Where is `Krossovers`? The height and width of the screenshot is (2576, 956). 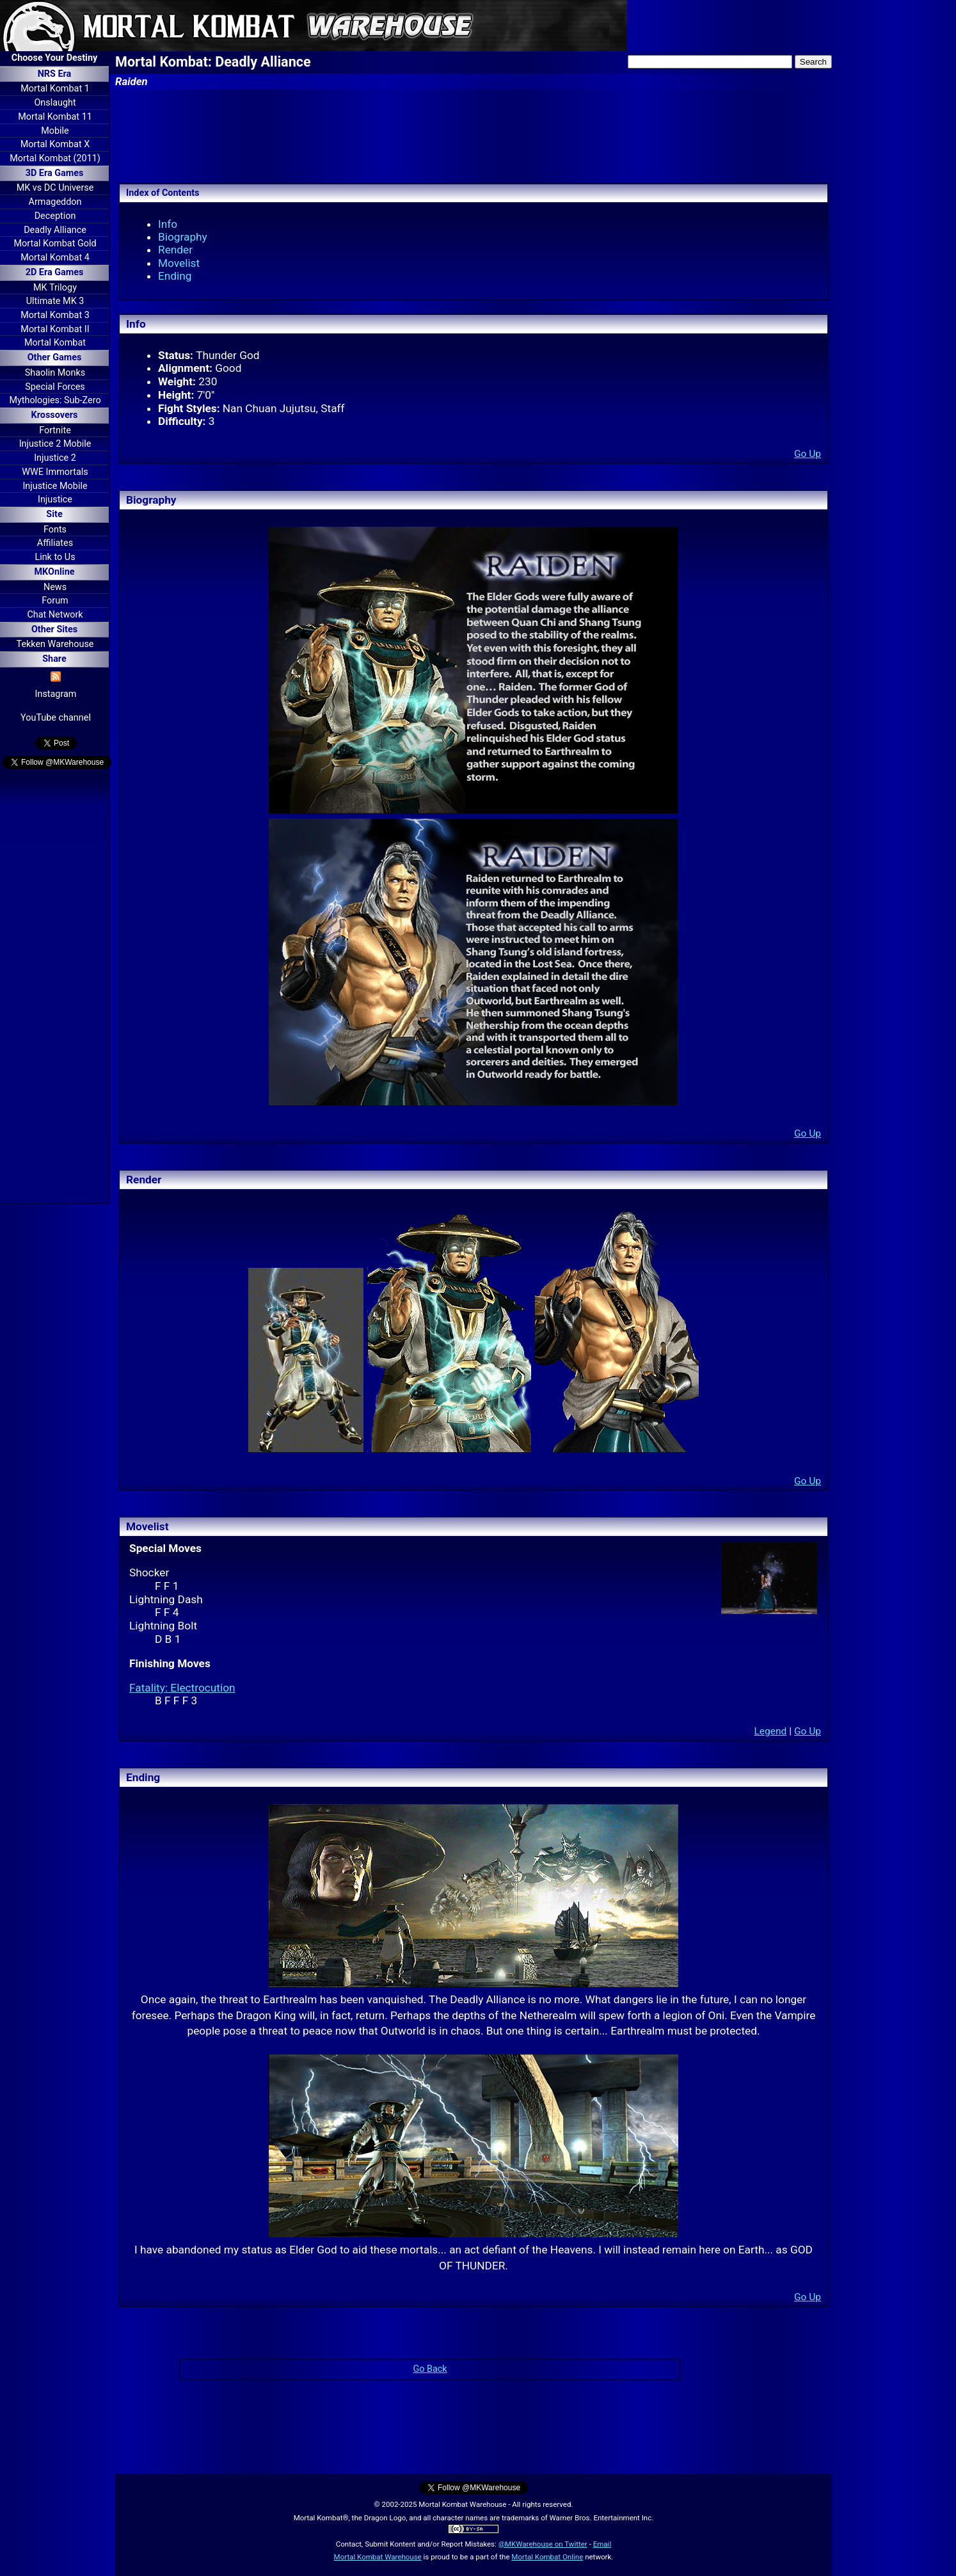 Krossovers is located at coordinates (54, 415).